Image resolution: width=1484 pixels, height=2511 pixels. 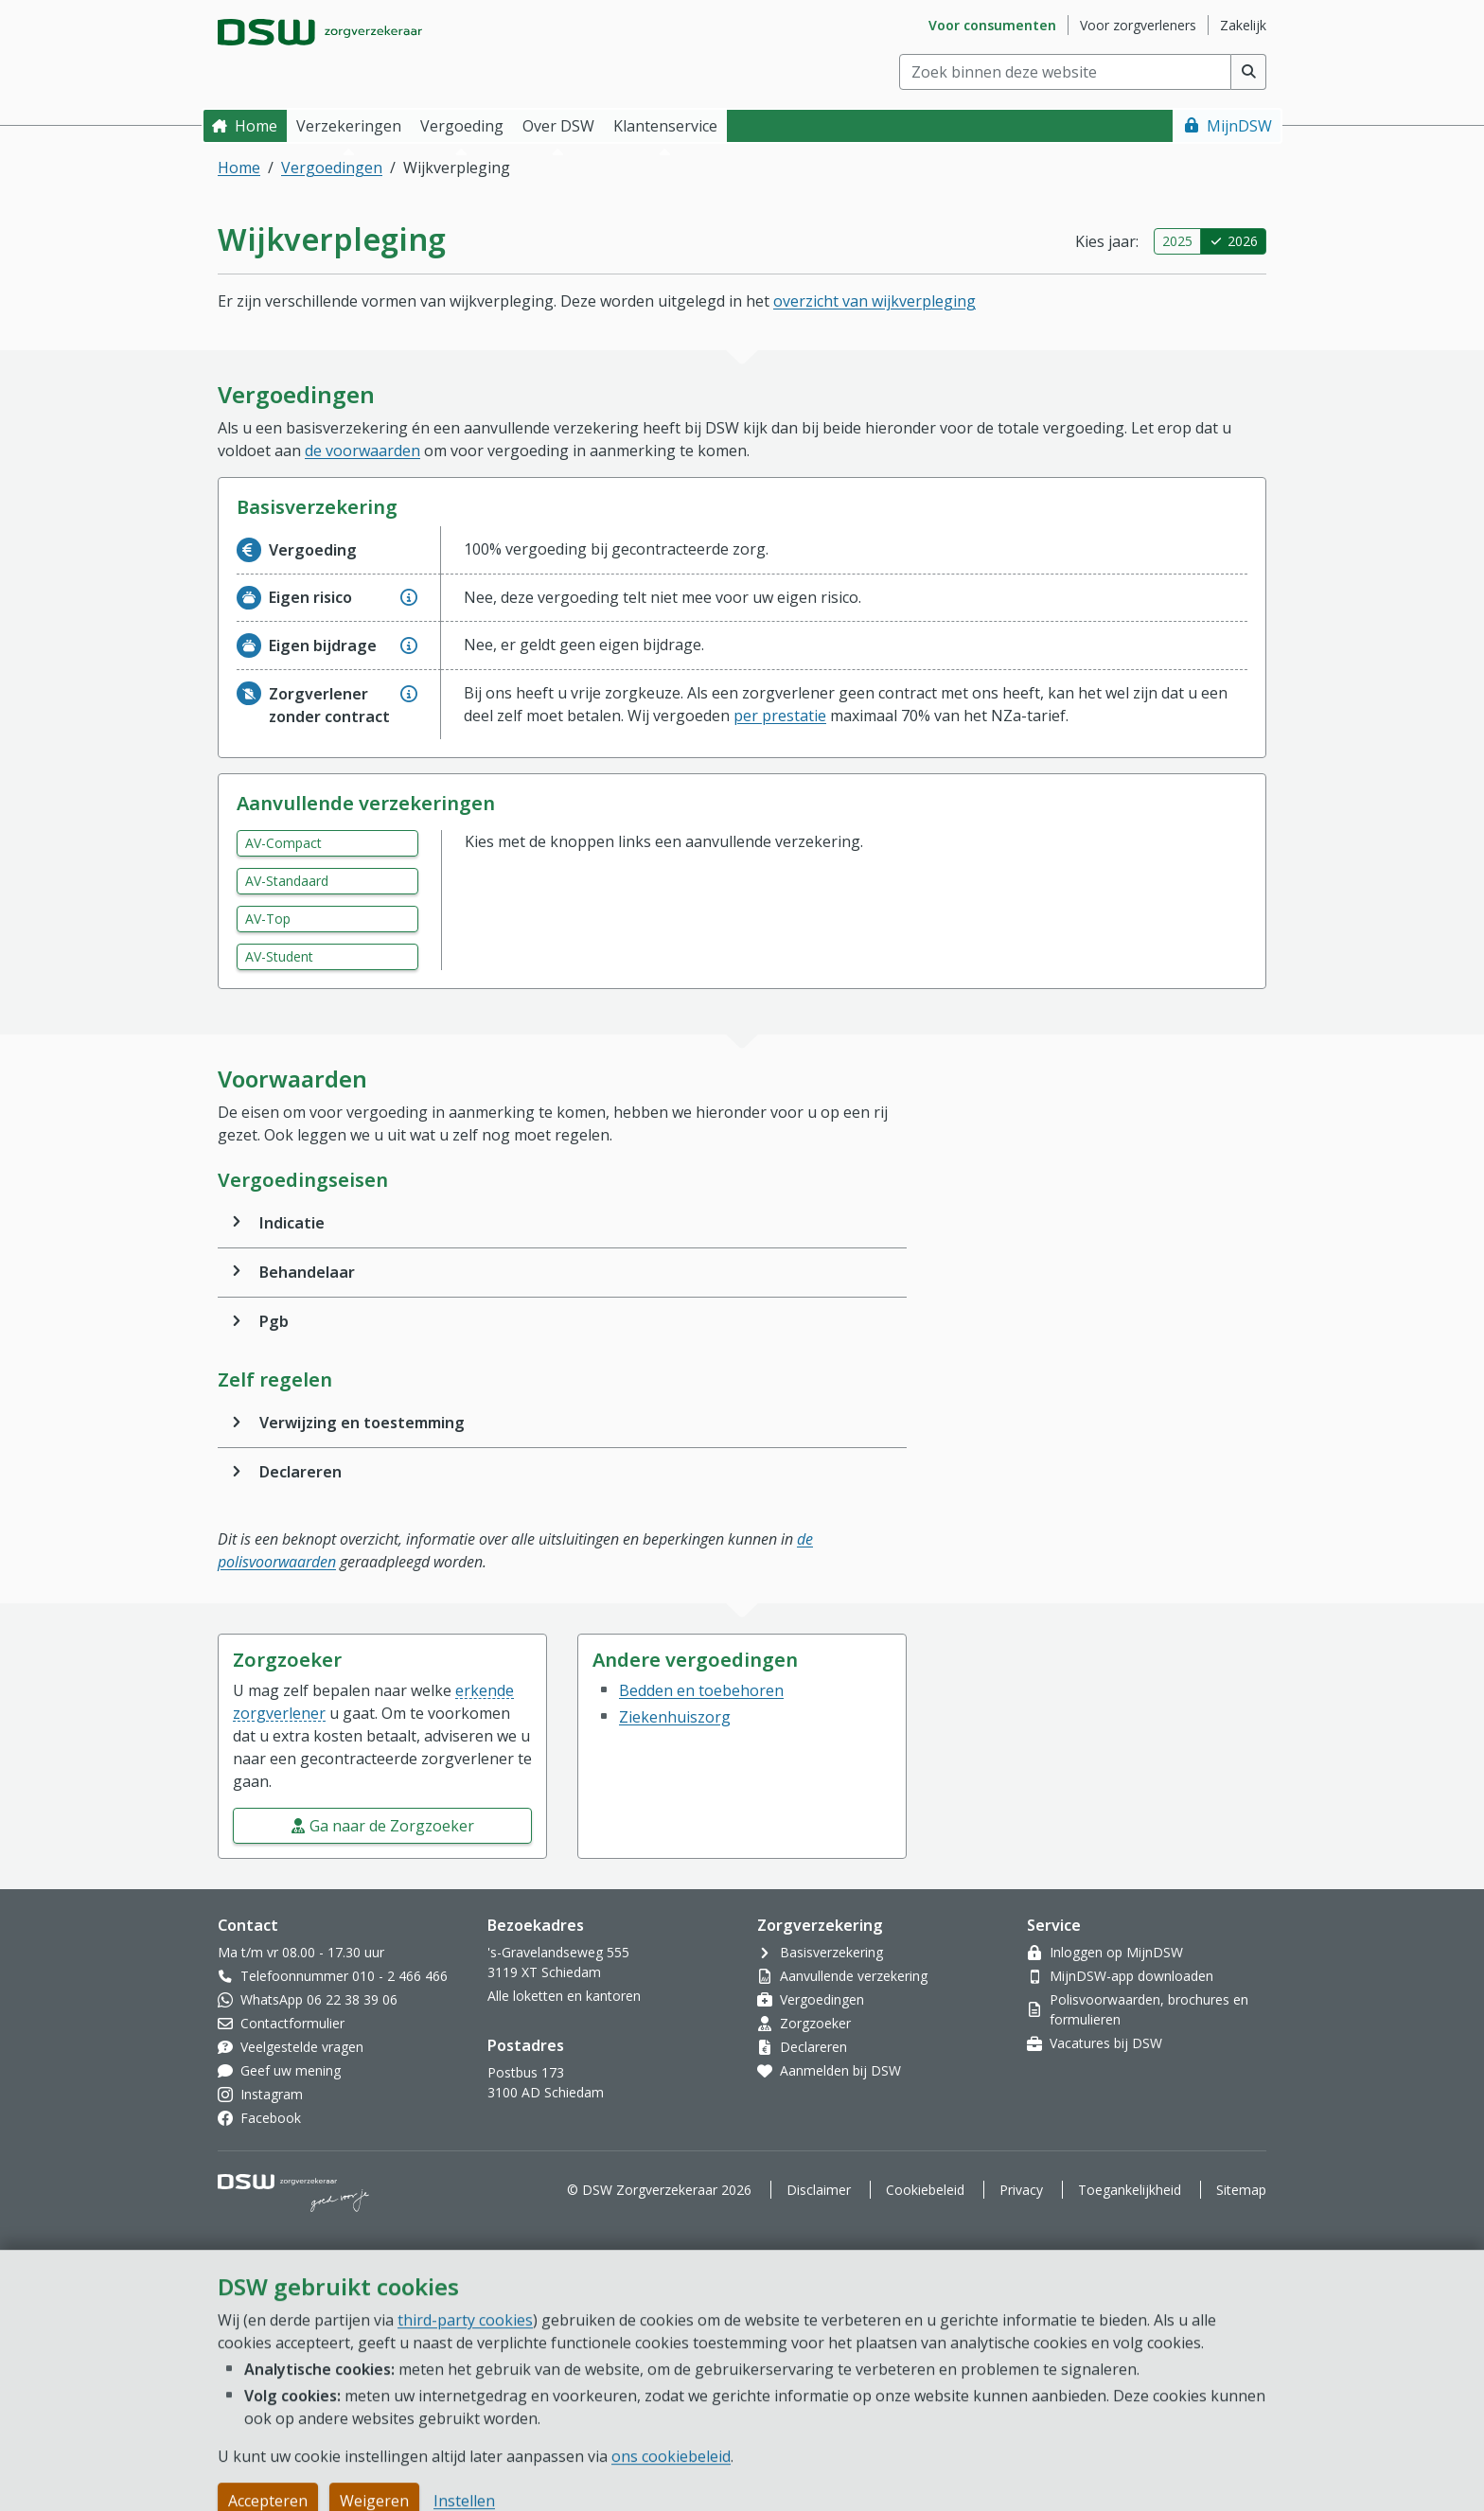 What do you see at coordinates (362, 450) in the screenshot?
I see `de voorwaarden` at bounding box center [362, 450].